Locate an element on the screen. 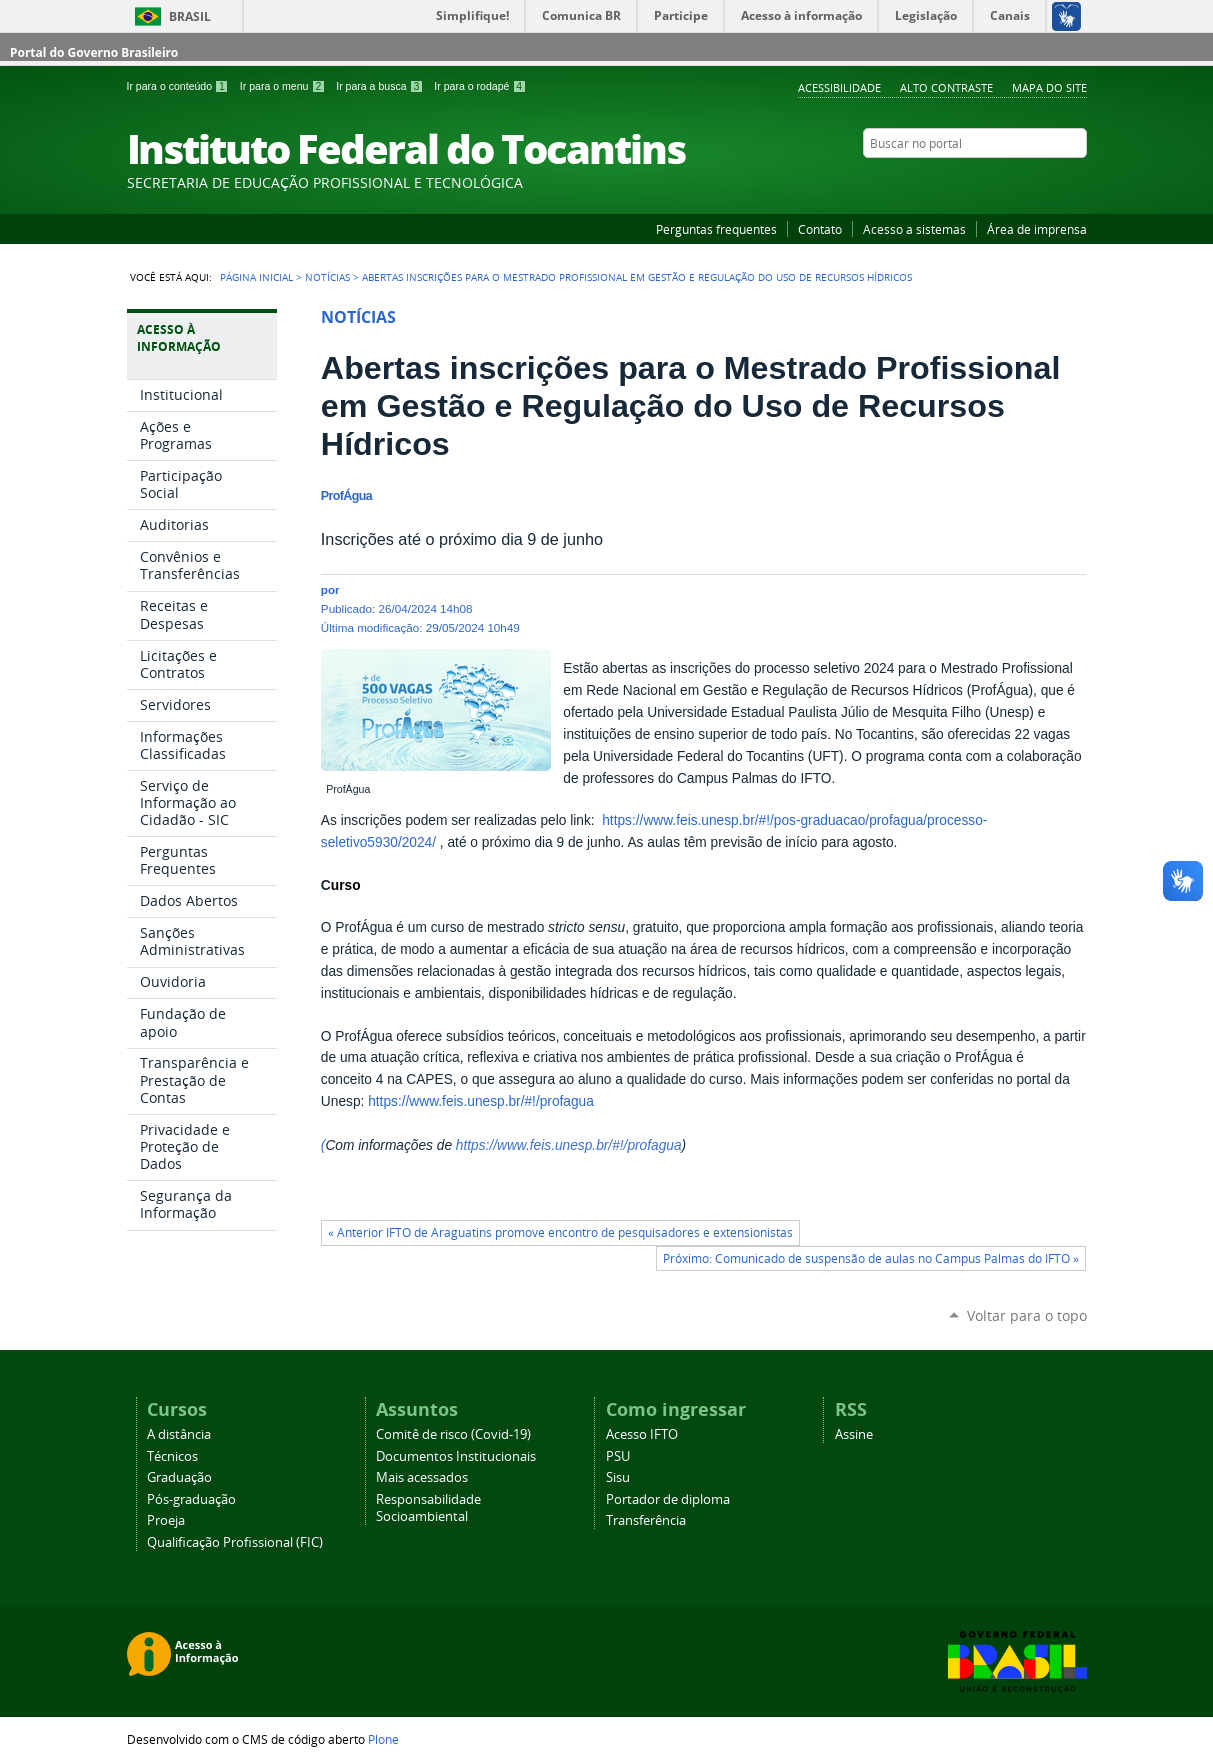  Mapa do Site is located at coordinates (1049, 87).